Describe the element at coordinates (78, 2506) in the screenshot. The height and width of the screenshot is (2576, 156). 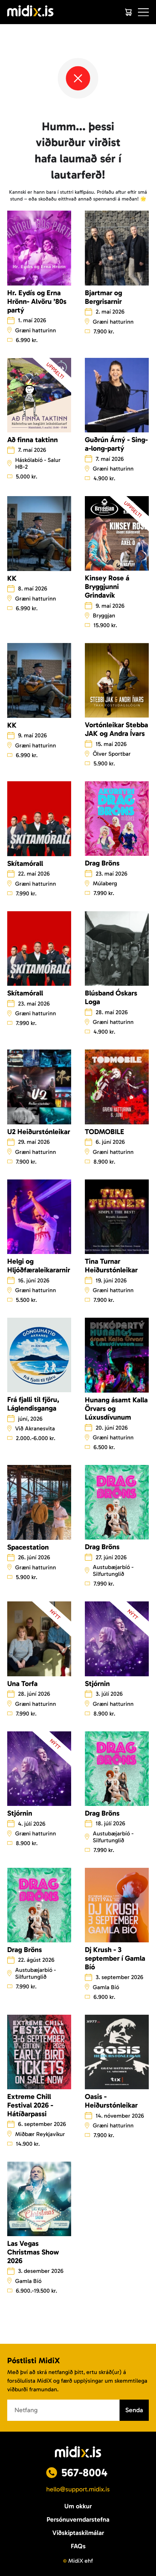
I see `Um okkur` at that location.